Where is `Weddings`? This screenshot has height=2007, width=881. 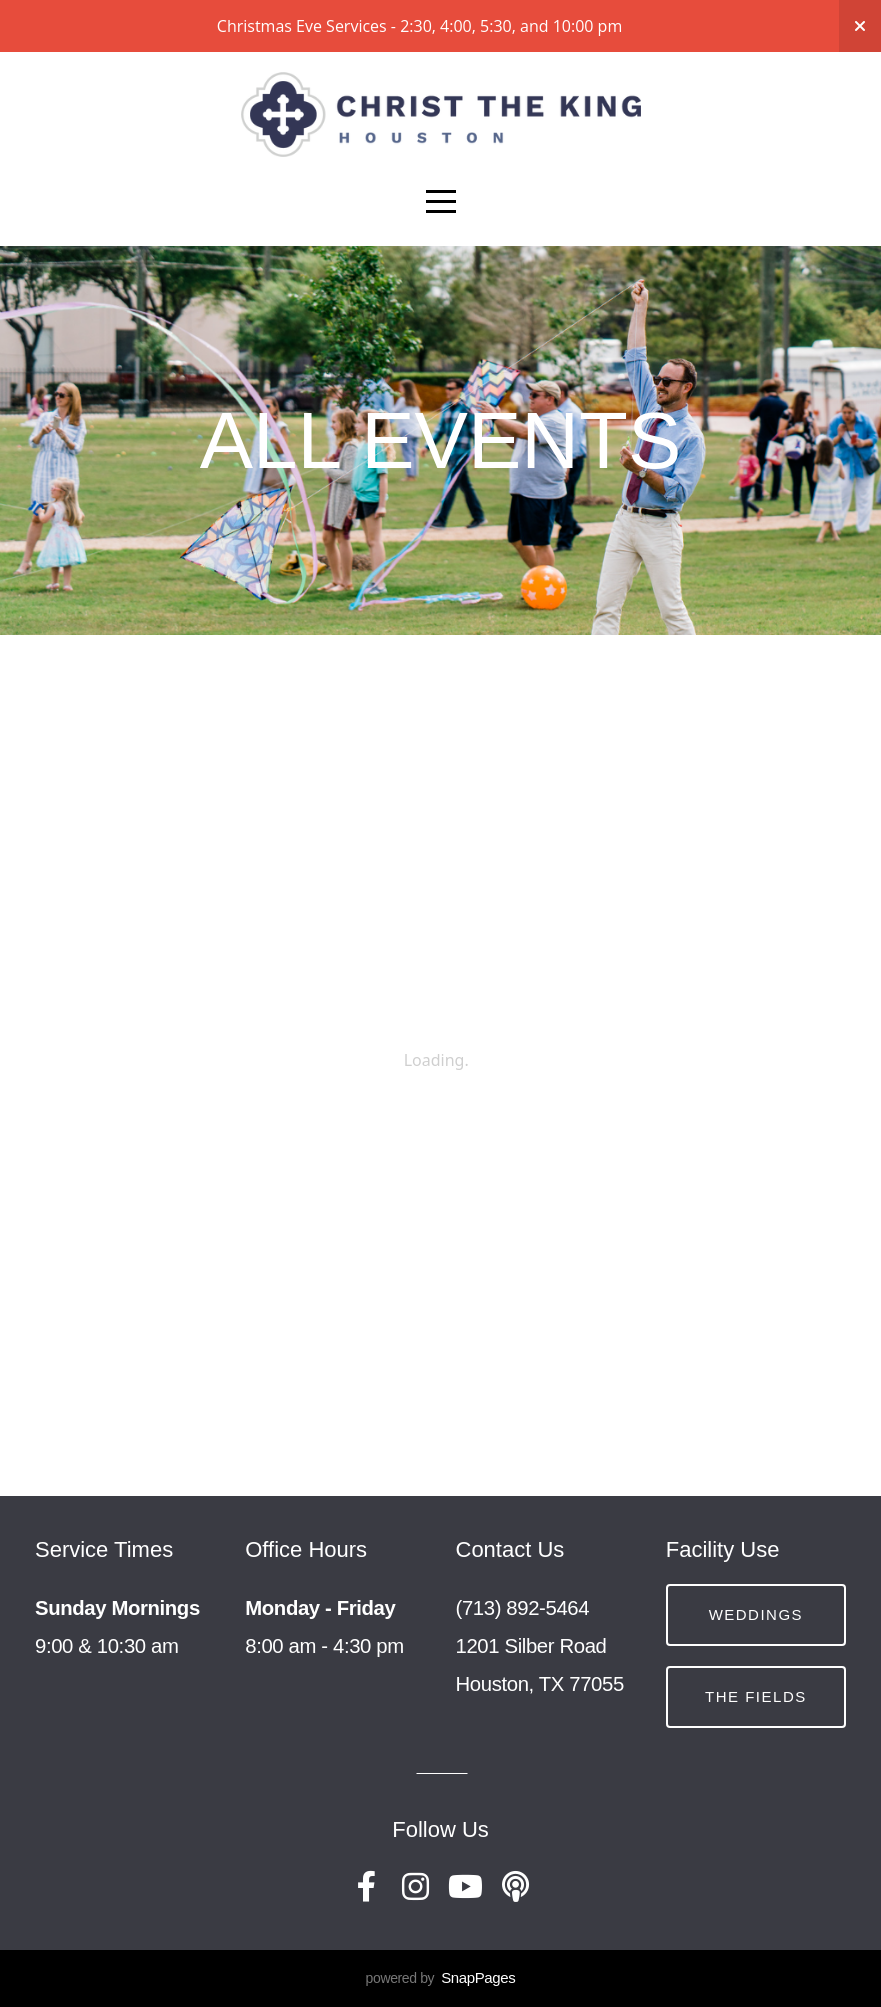
Weddings is located at coordinates (756, 1614).